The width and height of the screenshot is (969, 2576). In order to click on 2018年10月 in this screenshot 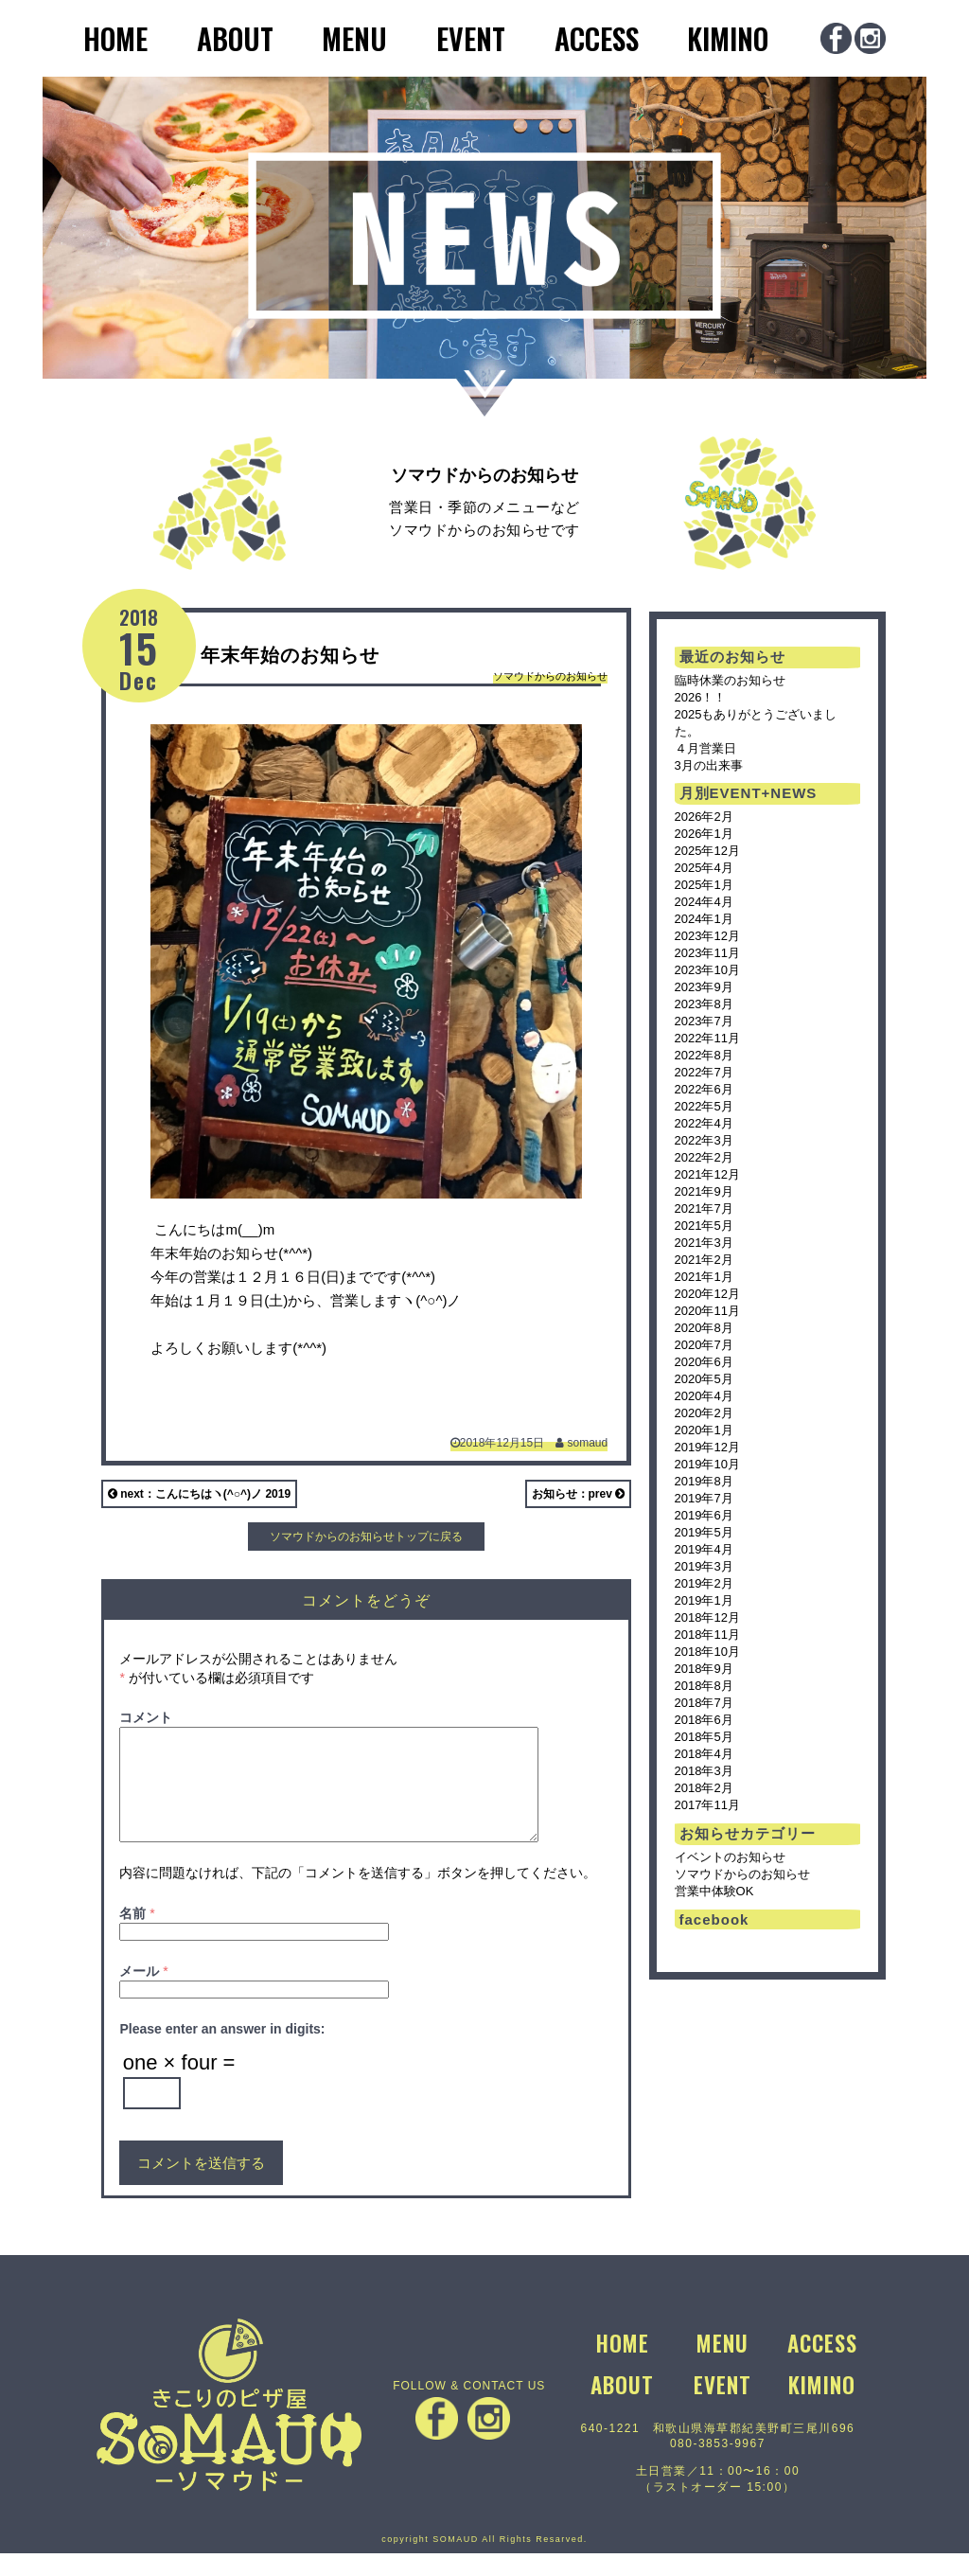, I will do `click(707, 1651)`.